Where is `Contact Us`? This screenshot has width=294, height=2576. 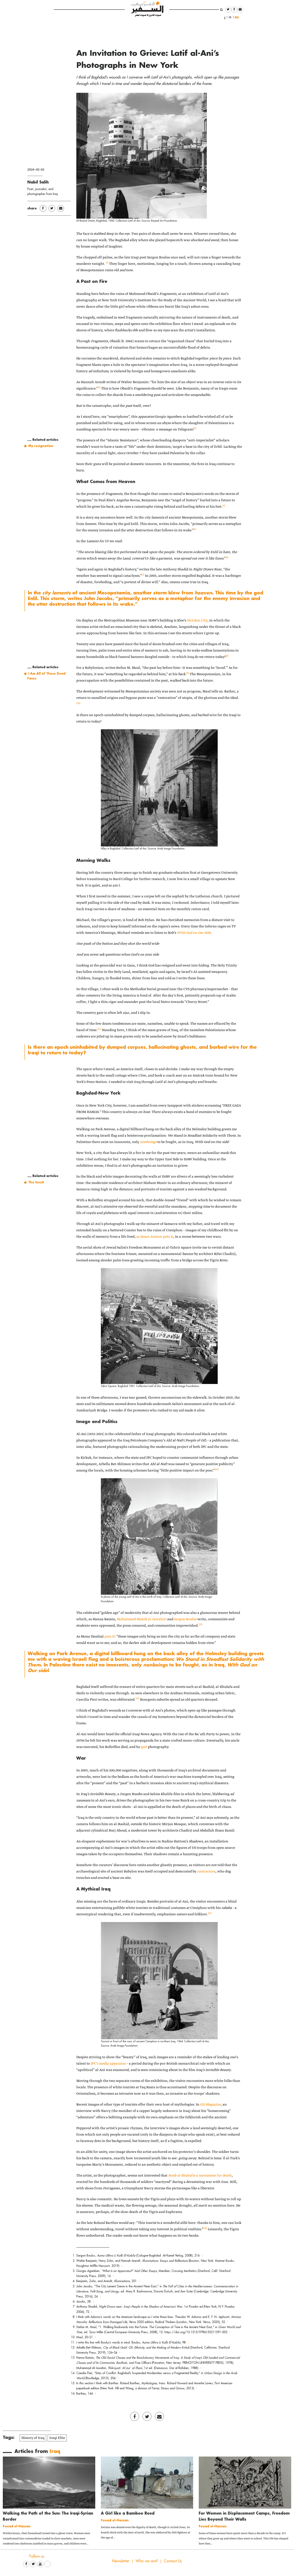
Contact Us is located at coordinates (173, 2561).